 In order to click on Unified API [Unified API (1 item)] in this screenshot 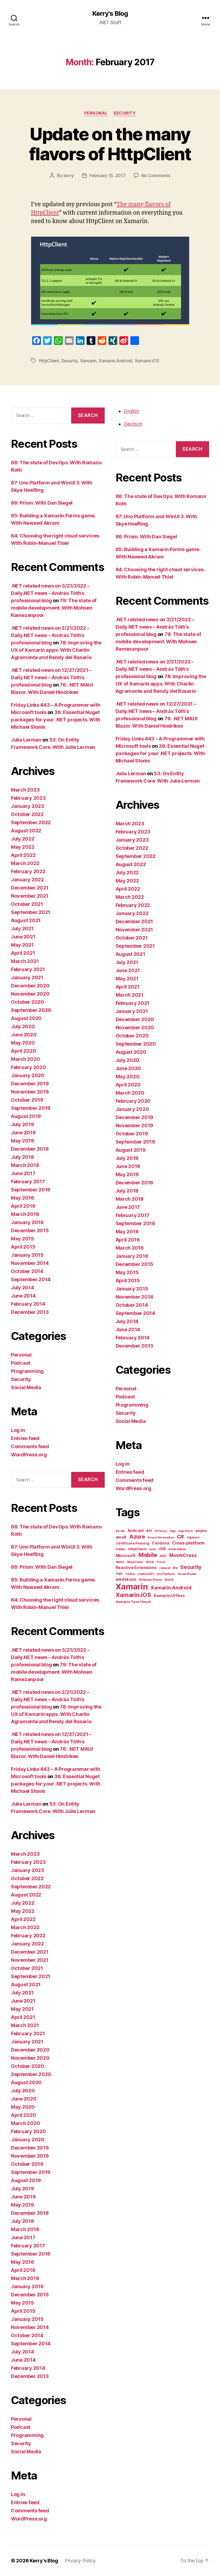, I will do `click(145, 1574)`.